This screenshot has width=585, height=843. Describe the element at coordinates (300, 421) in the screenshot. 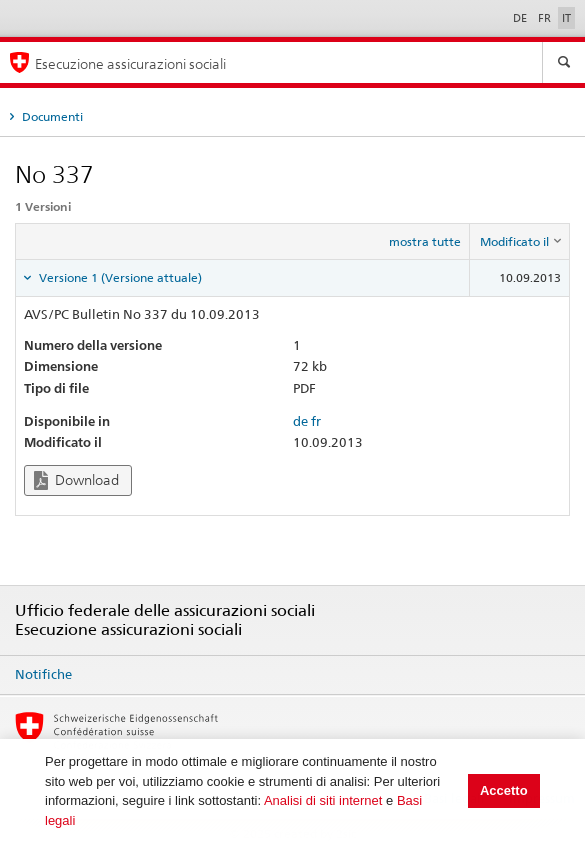

I see `de` at that location.